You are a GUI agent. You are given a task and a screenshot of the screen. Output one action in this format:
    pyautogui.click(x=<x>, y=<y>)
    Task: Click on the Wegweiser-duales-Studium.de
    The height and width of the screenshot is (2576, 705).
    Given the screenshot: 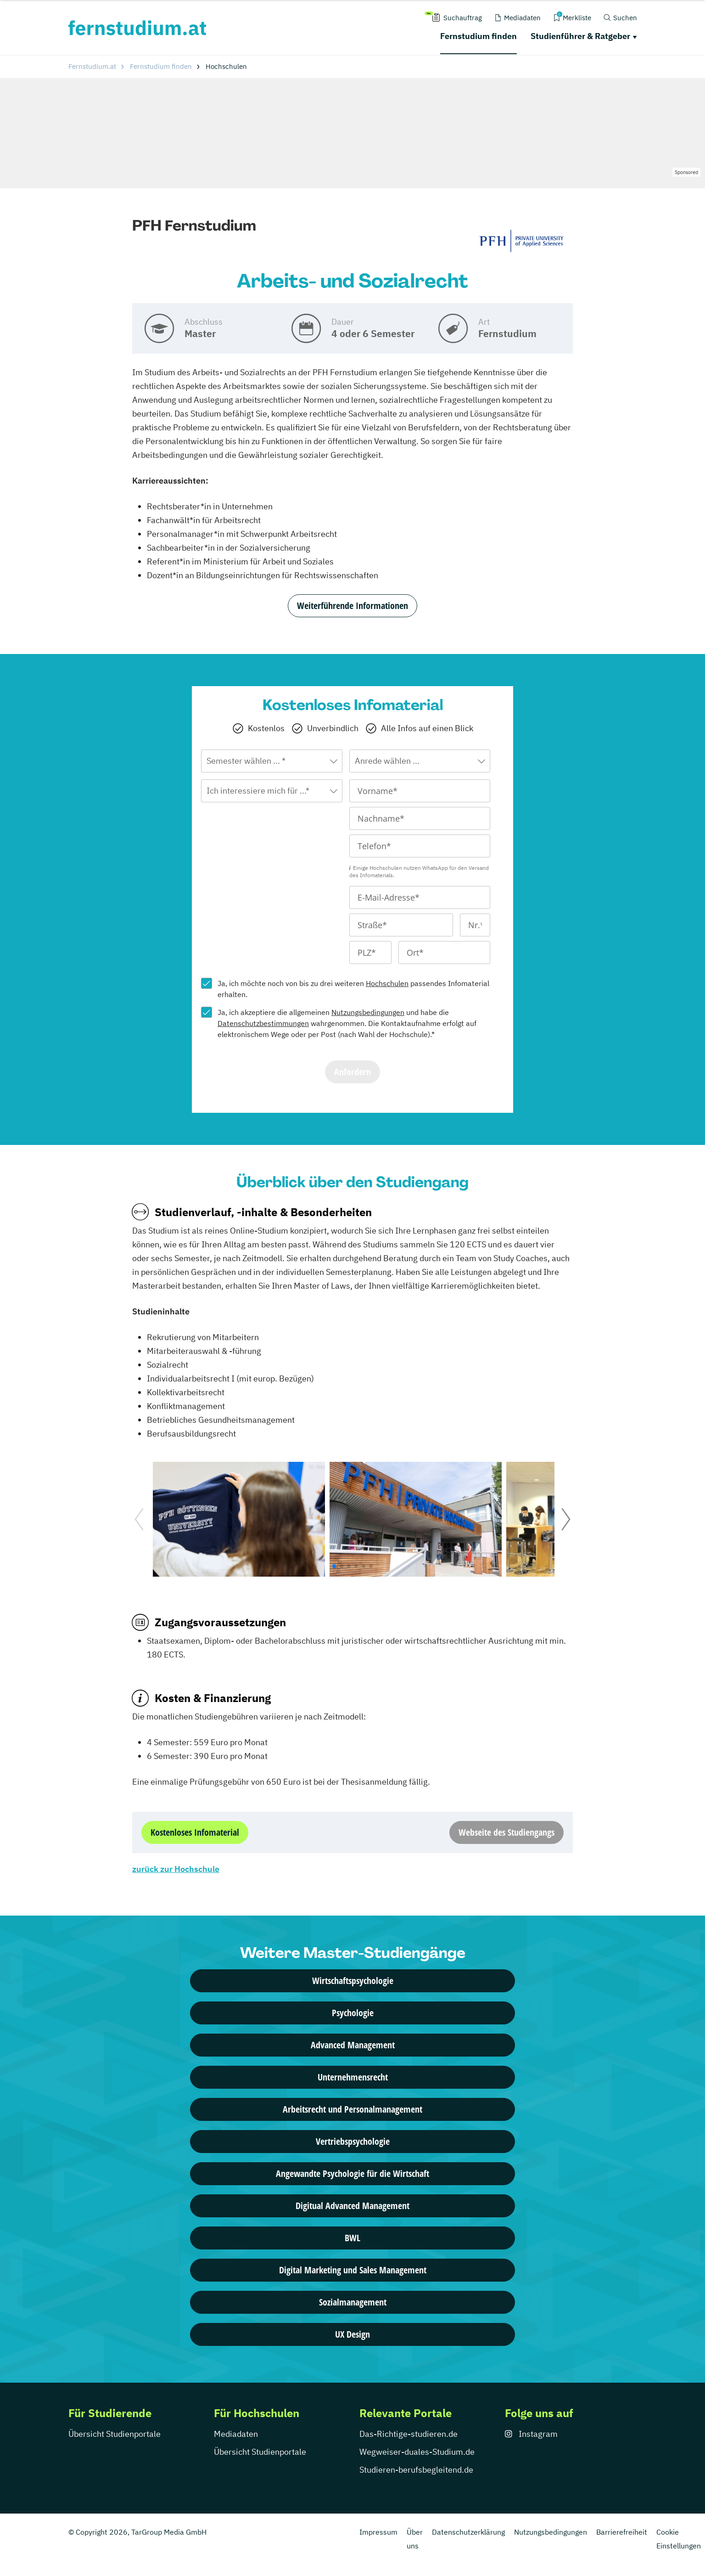 What is the action you would take?
    pyautogui.click(x=417, y=2451)
    